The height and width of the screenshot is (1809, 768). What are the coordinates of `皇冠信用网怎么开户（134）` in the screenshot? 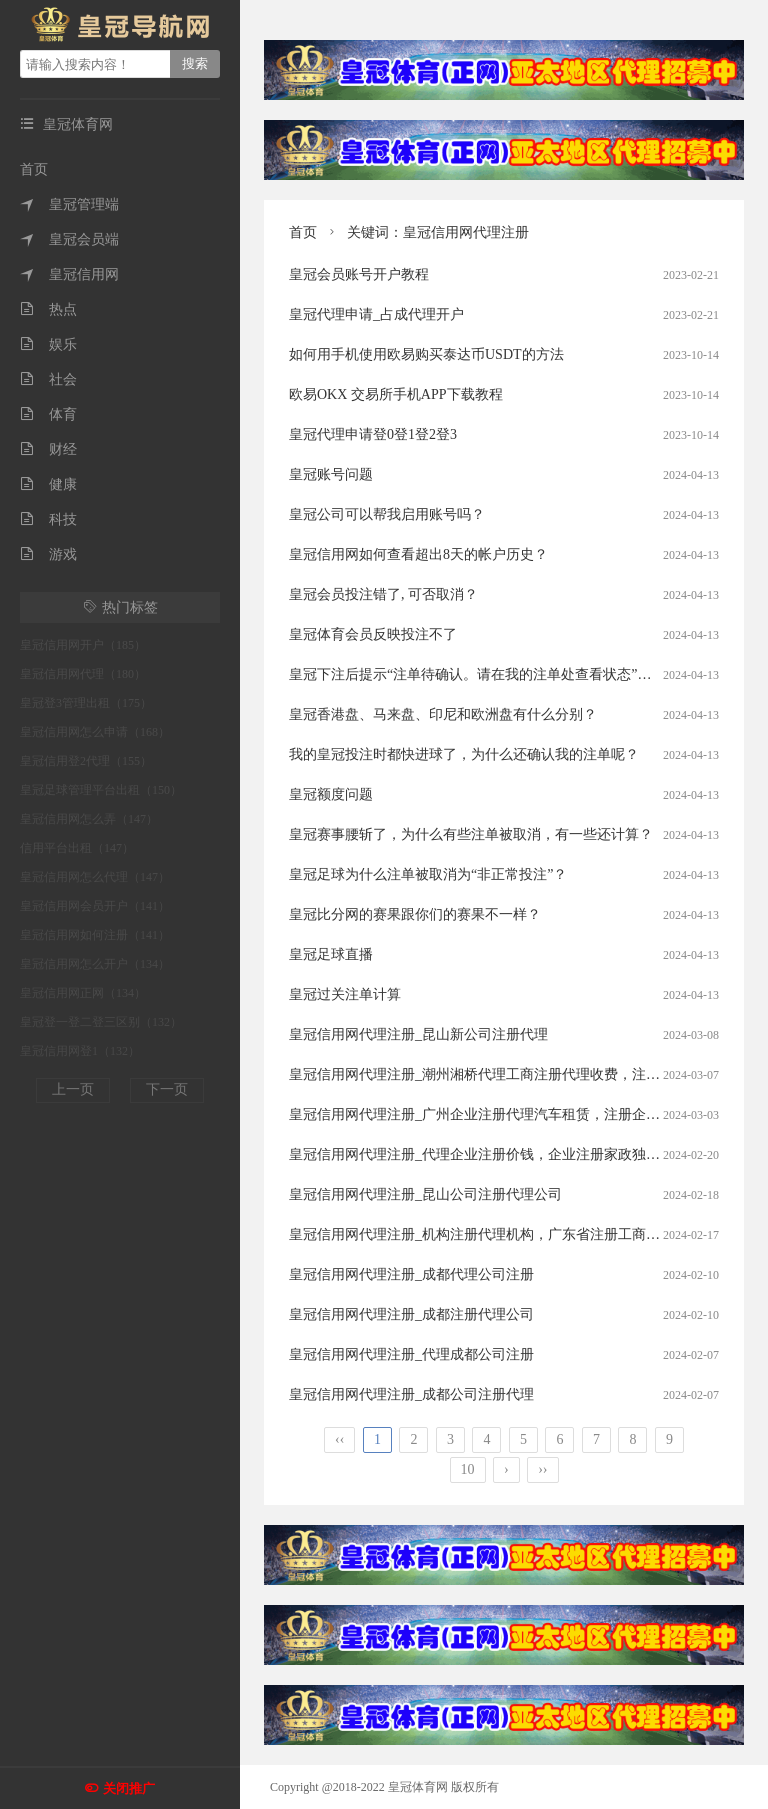 It's located at (95, 964).